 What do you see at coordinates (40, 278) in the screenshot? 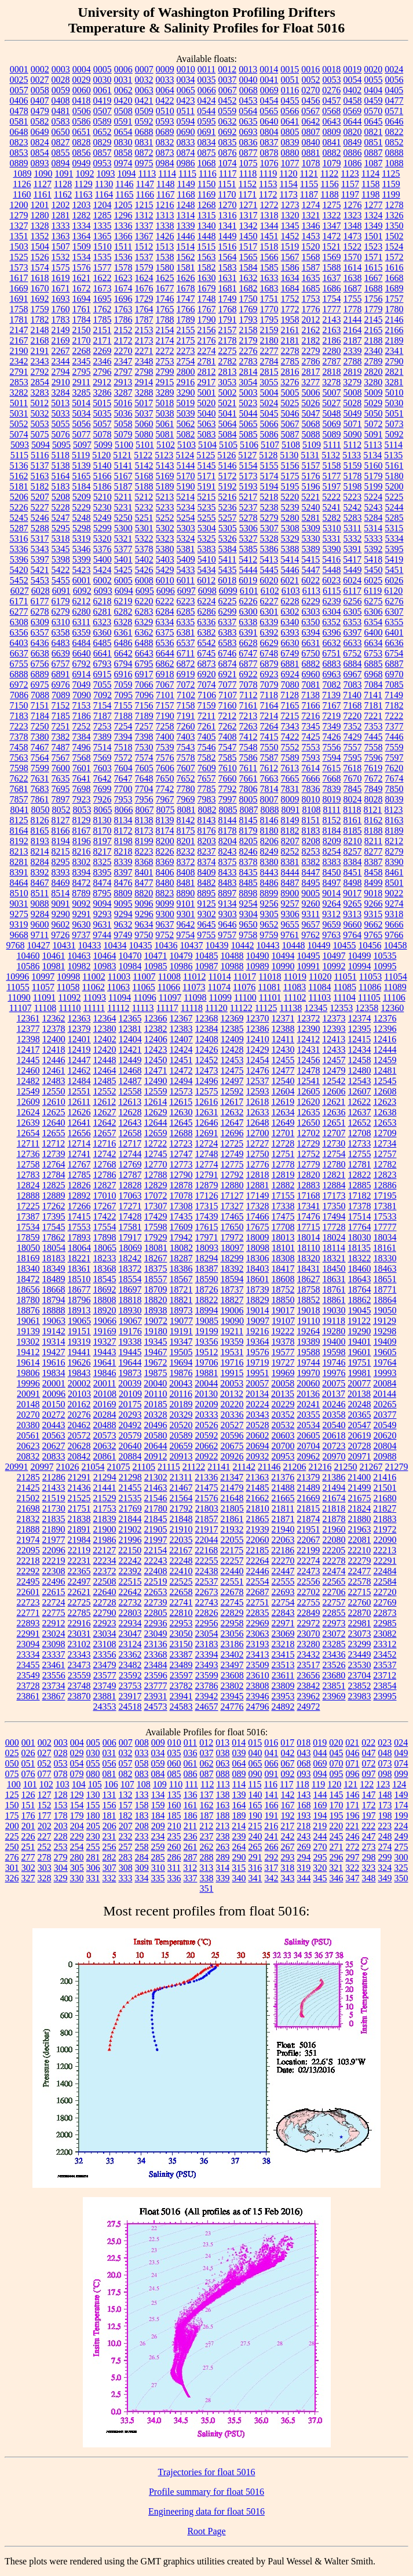
I see `1618` at bounding box center [40, 278].